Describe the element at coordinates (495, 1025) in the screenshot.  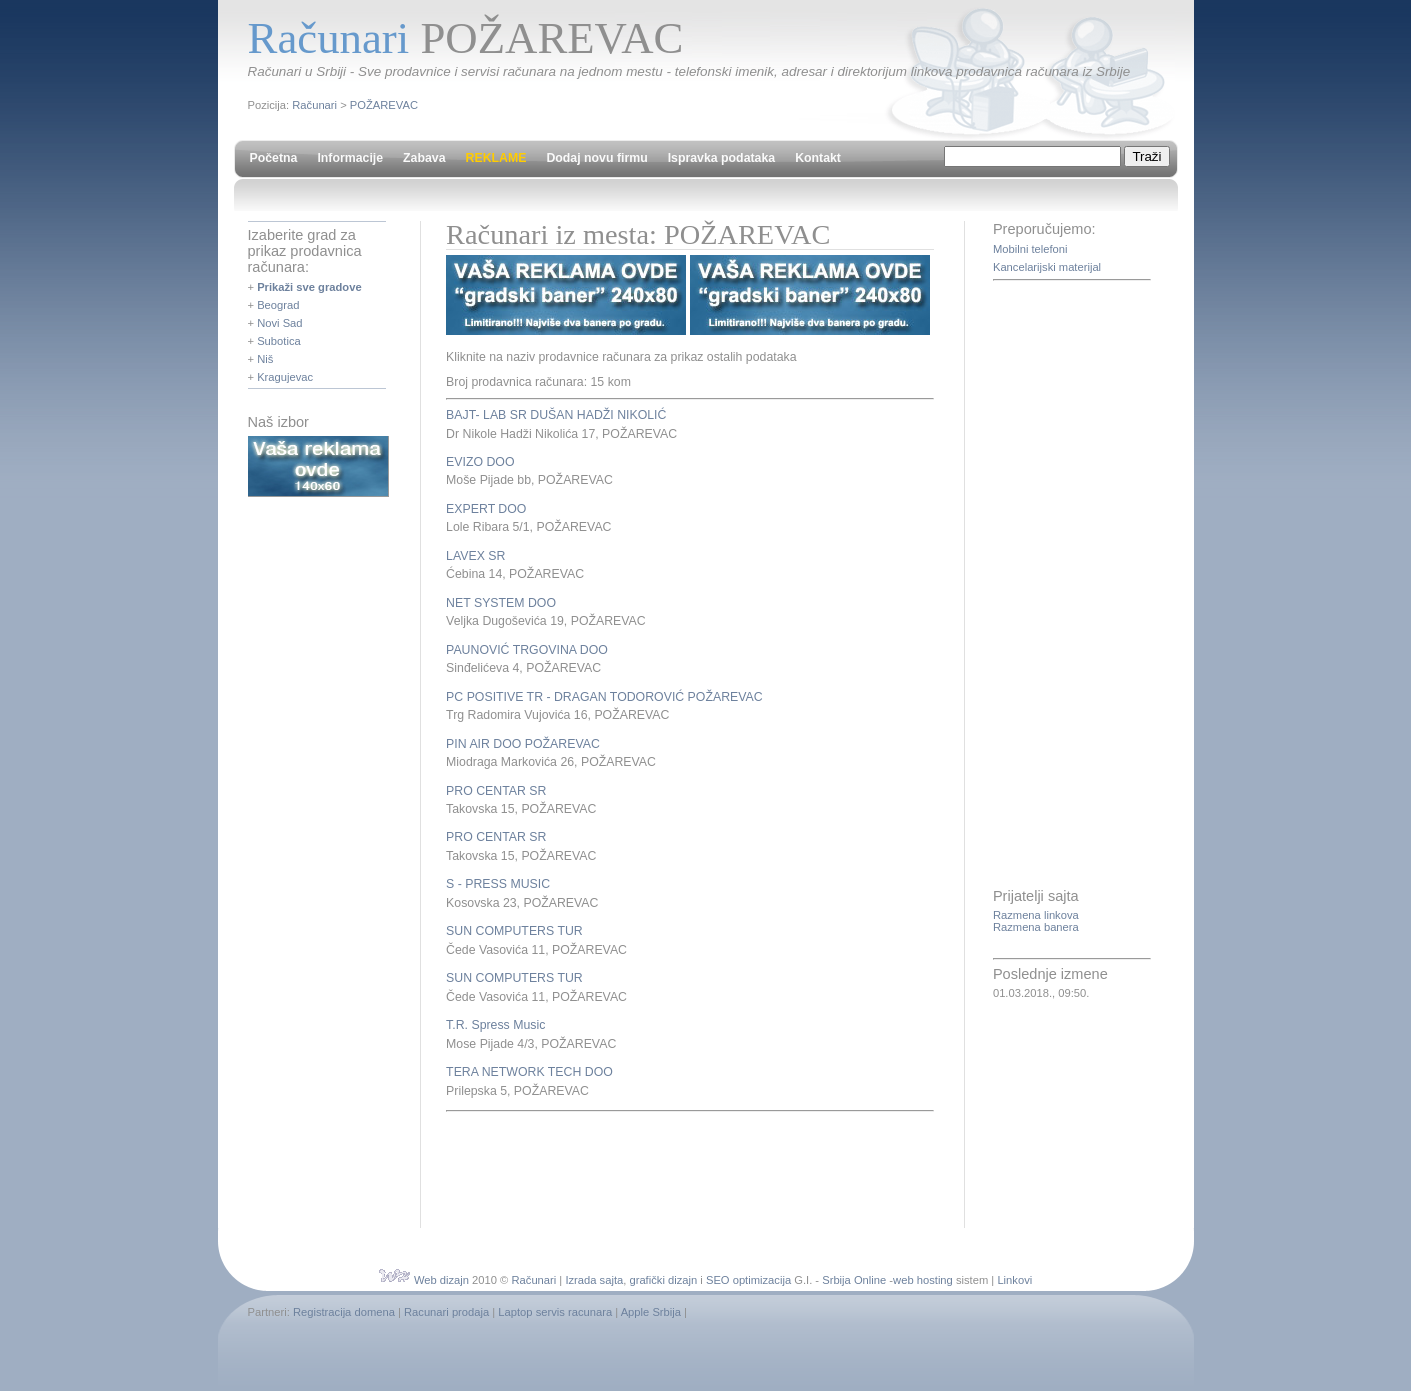
I see `T.R. Spress Music` at that location.